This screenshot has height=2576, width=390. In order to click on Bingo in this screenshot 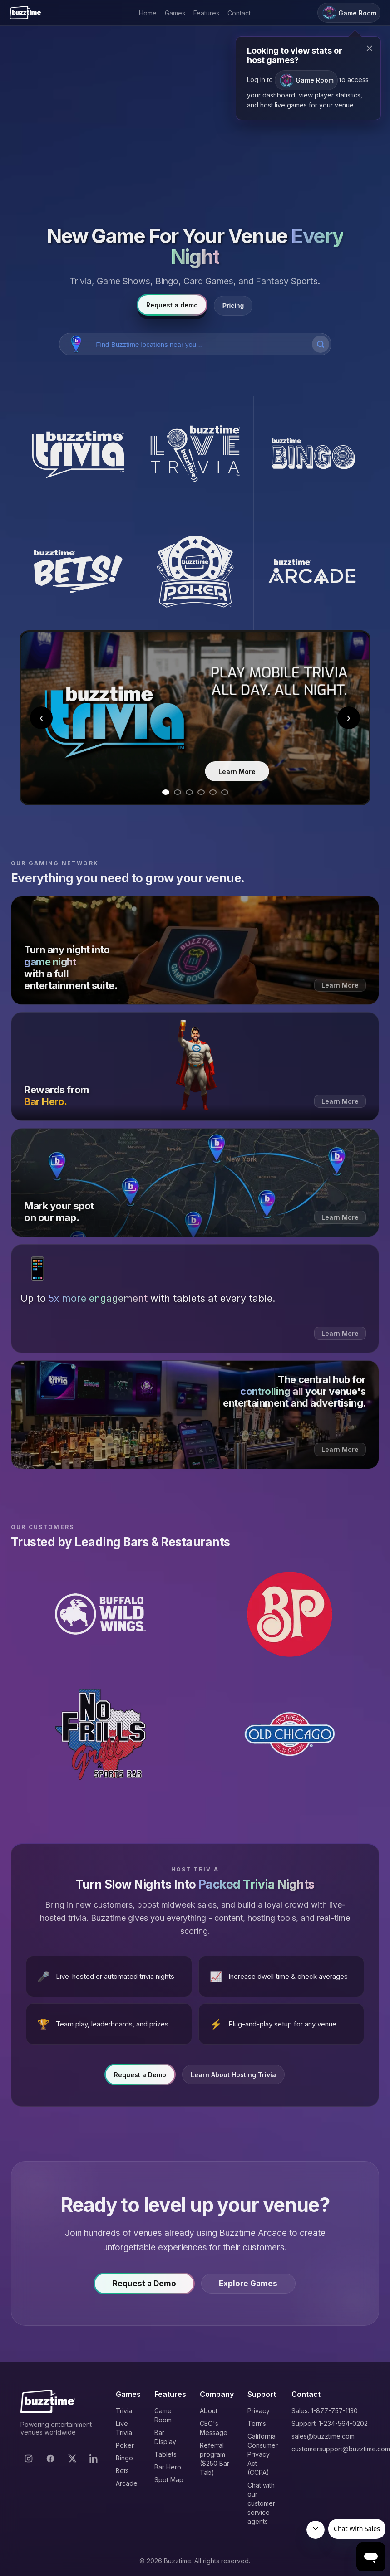, I will do `click(124, 2458)`.